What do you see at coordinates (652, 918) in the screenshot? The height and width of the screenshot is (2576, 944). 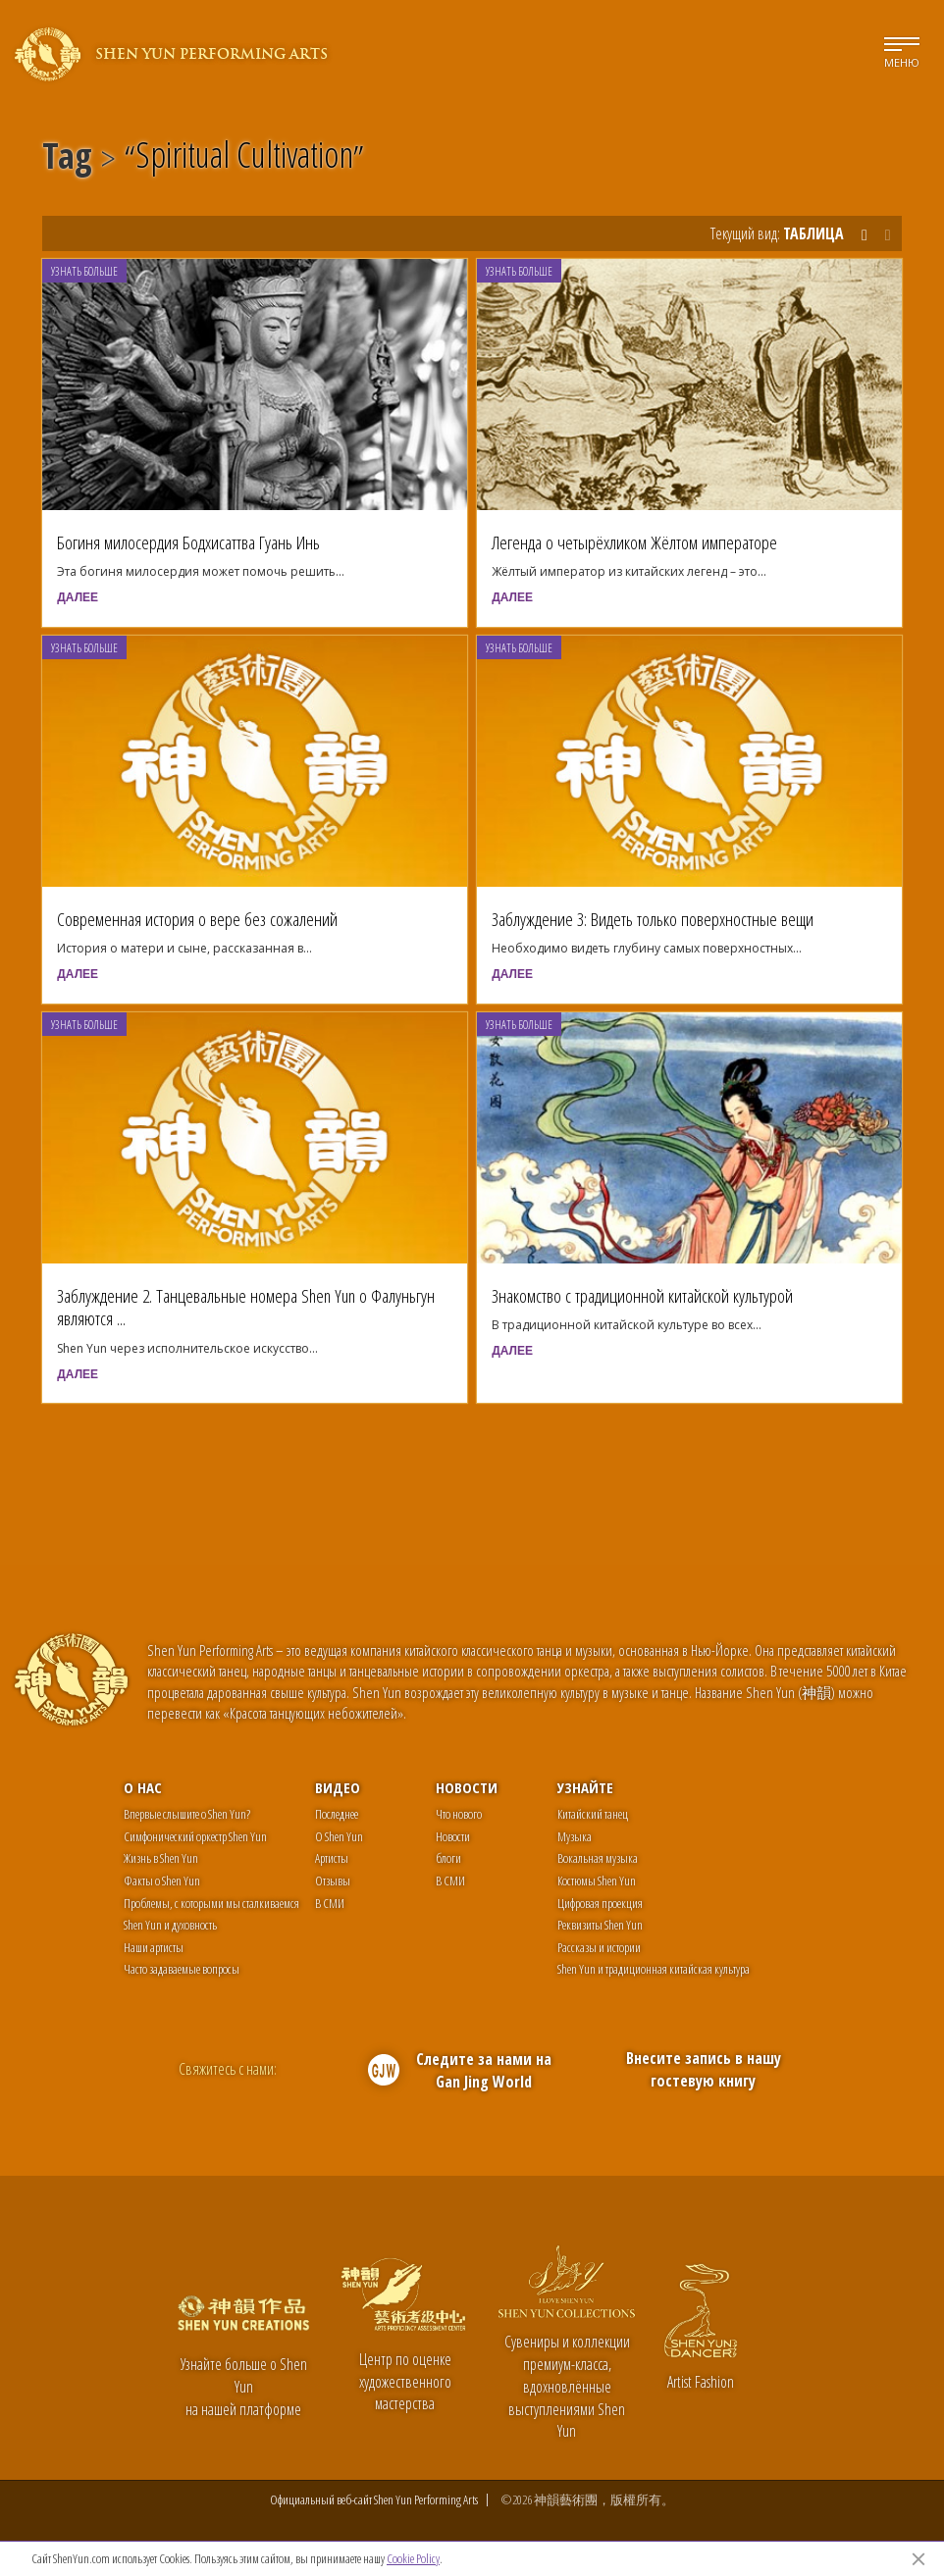 I see `Заблуждение 3: Видеть только поверхностные вещи` at bounding box center [652, 918].